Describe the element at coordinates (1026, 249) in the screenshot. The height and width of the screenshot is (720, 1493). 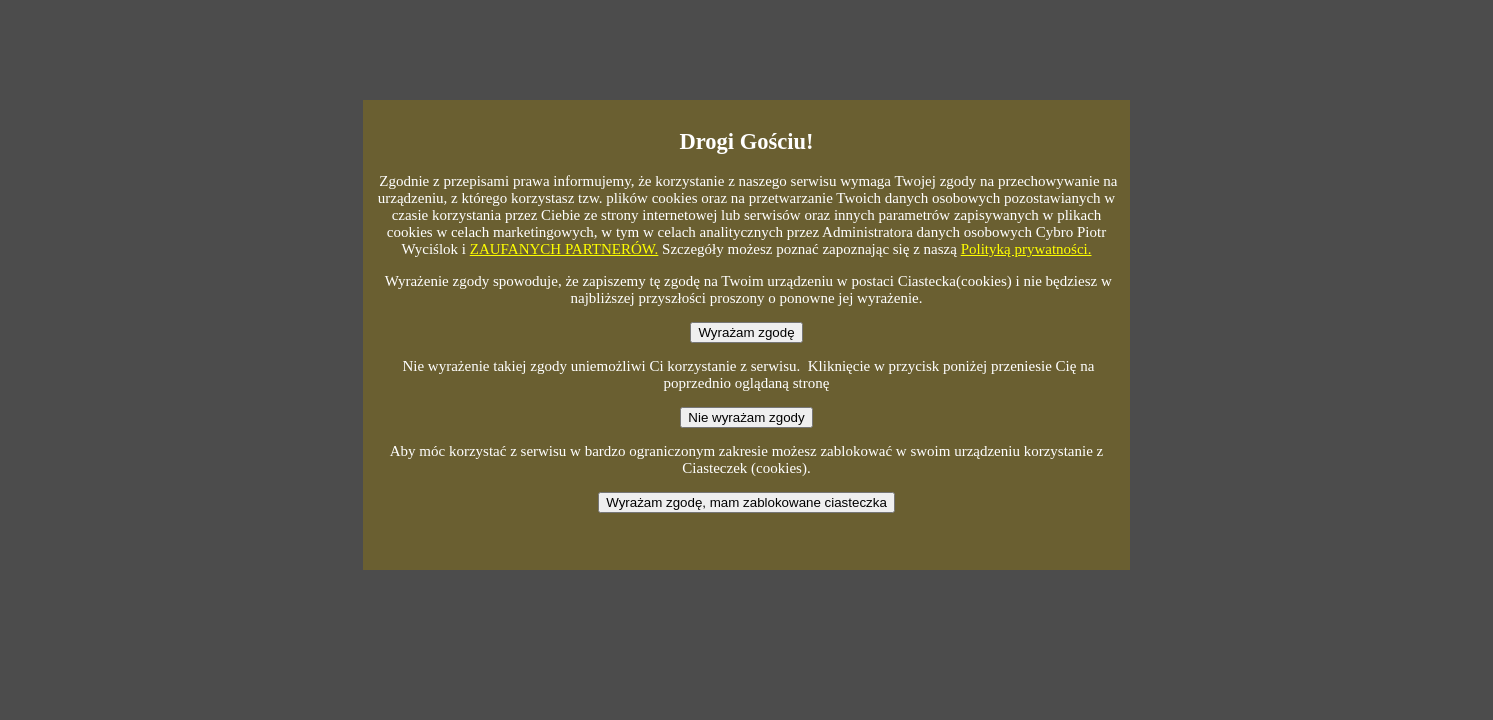
I see `Polityką prywatności.` at that location.